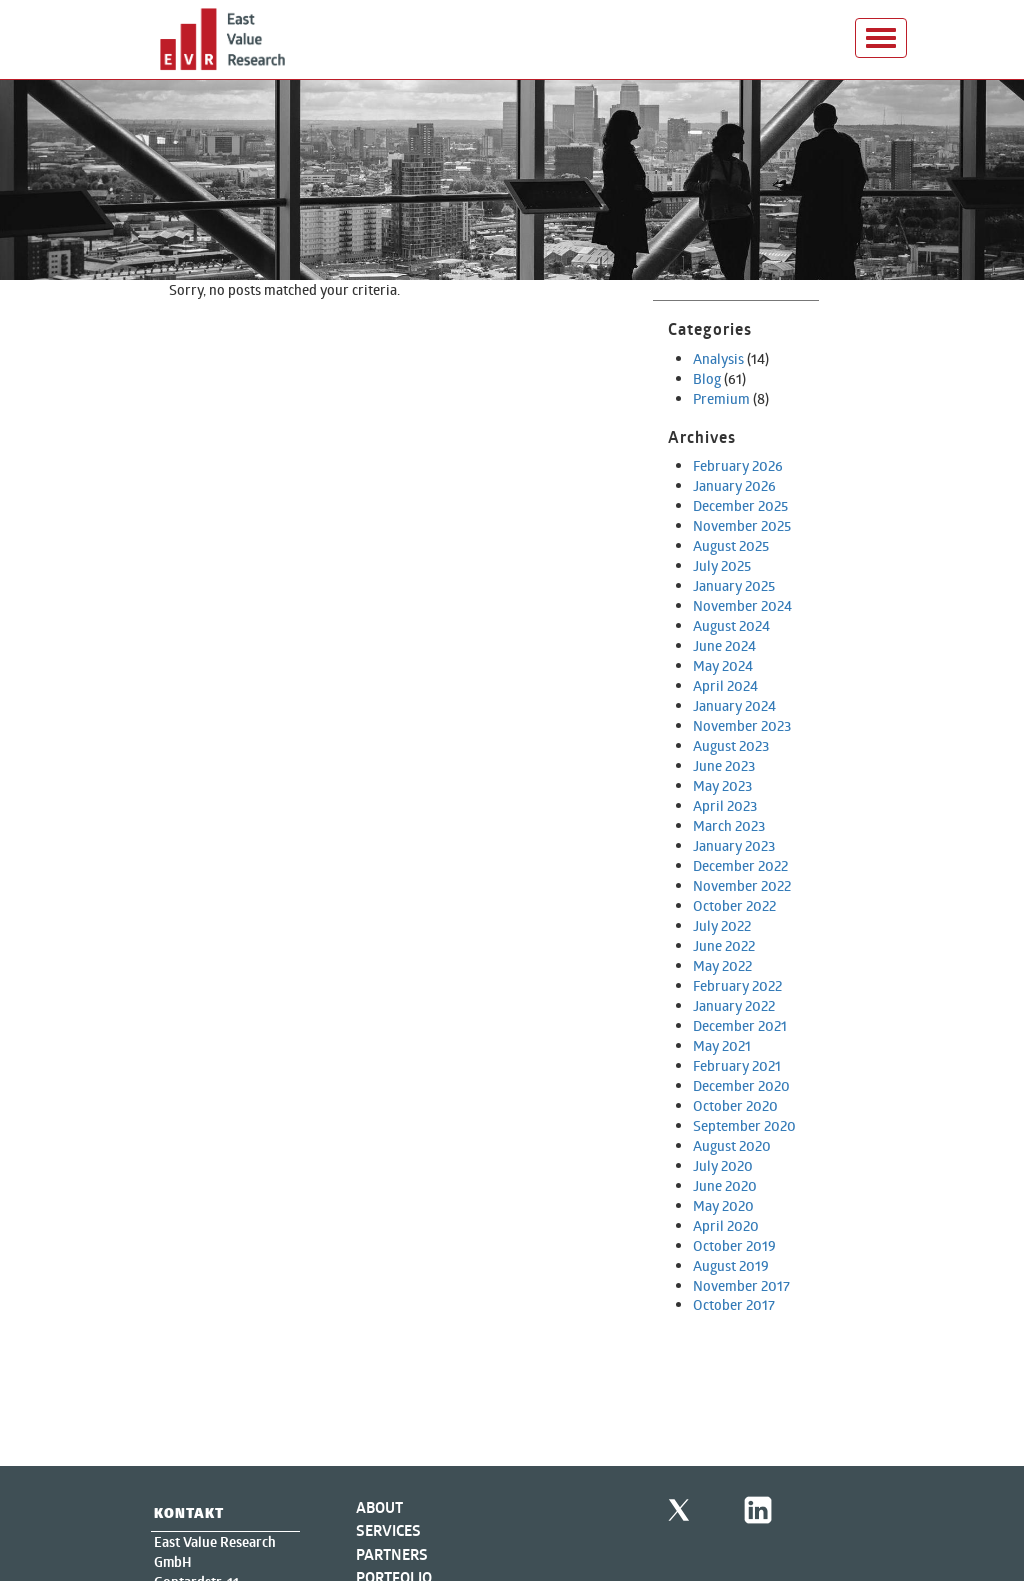 This screenshot has height=1581, width=1024. Describe the element at coordinates (742, 525) in the screenshot. I see `November 2025` at that location.